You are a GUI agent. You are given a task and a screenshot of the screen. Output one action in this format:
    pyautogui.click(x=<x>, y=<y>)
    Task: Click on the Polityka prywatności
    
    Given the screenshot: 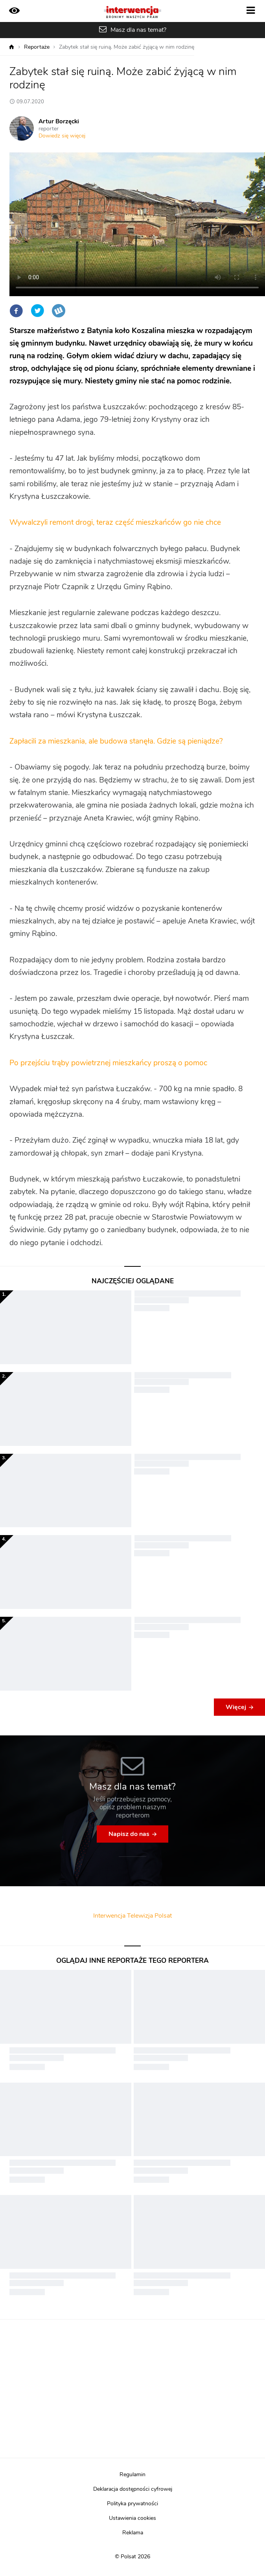 What is the action you would take?
    pyautogui.click(x=132, y=2503)
    